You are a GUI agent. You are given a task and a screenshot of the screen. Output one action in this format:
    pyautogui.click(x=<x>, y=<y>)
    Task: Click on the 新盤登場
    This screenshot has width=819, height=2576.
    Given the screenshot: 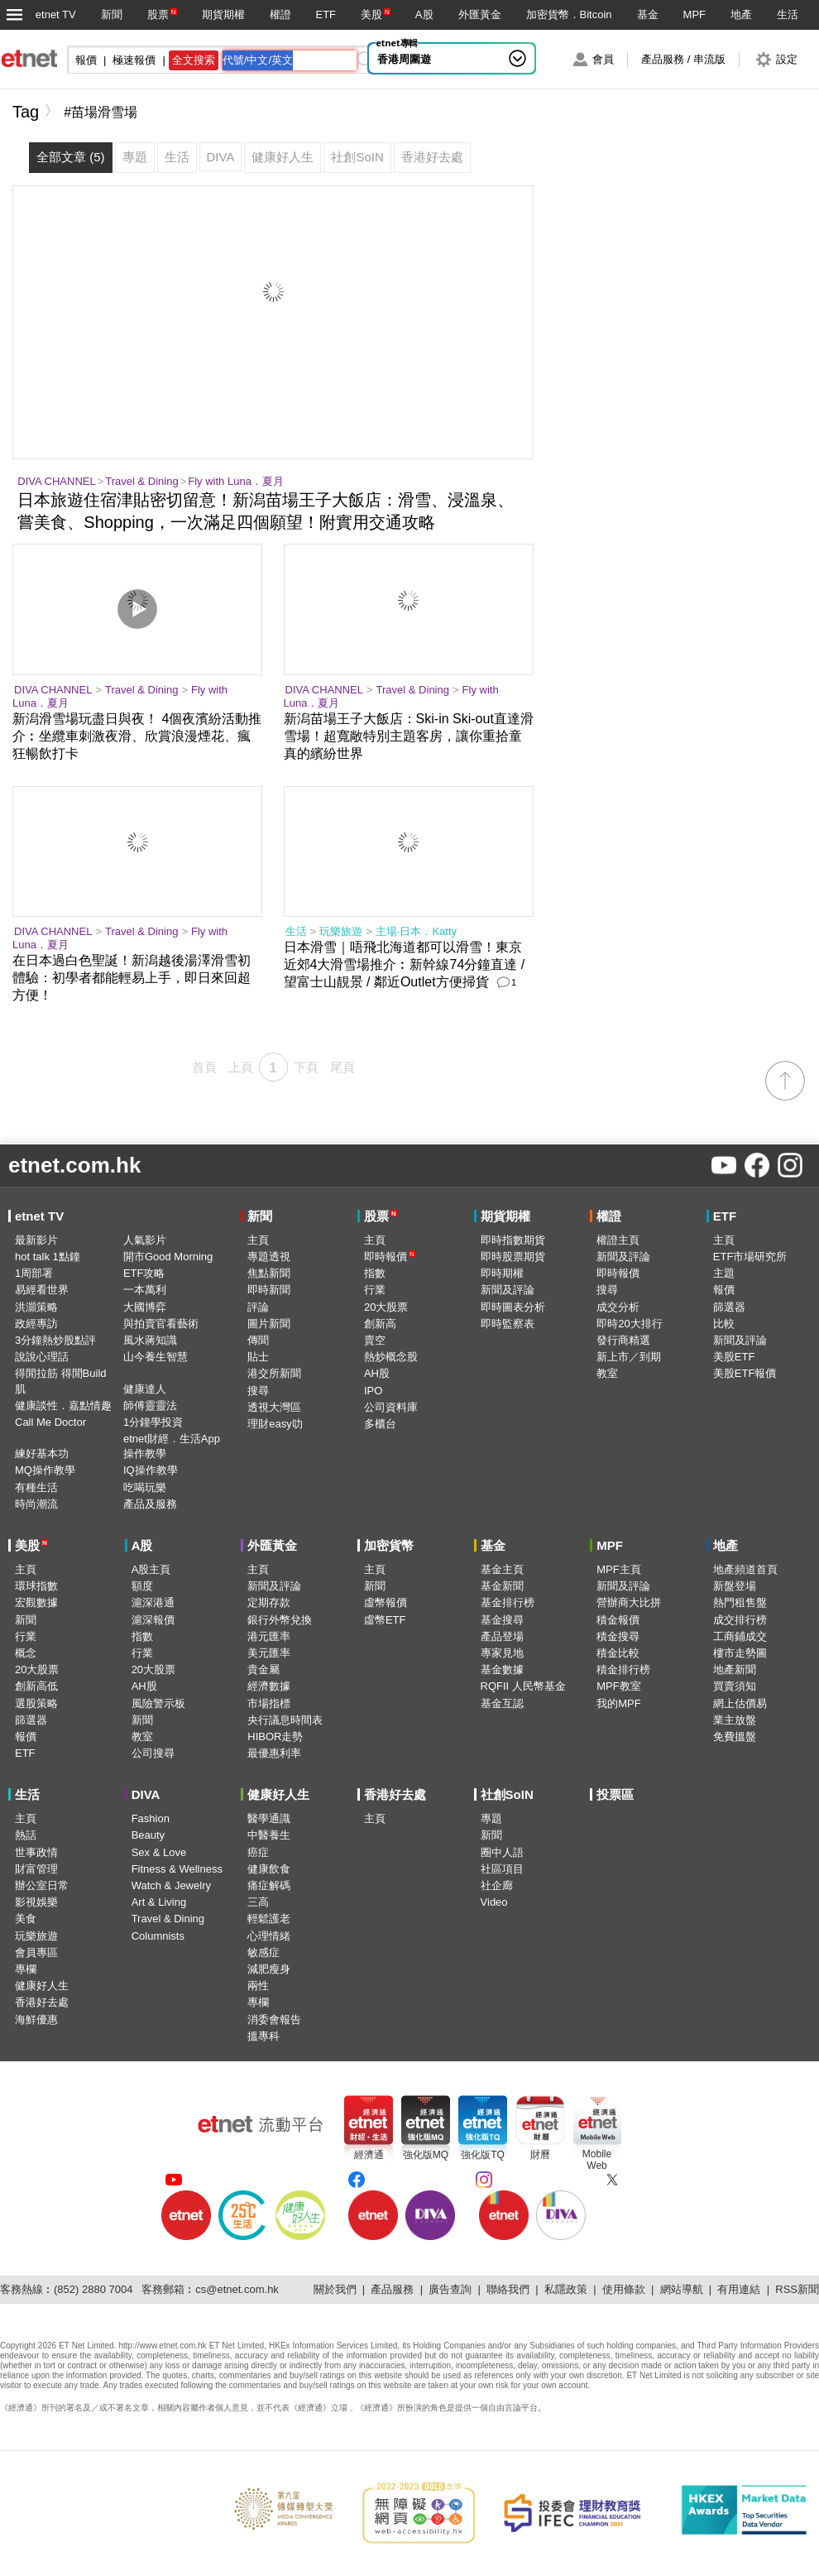 What is the action you would take?
    pyautogui.click(x=734, y=1586)
    